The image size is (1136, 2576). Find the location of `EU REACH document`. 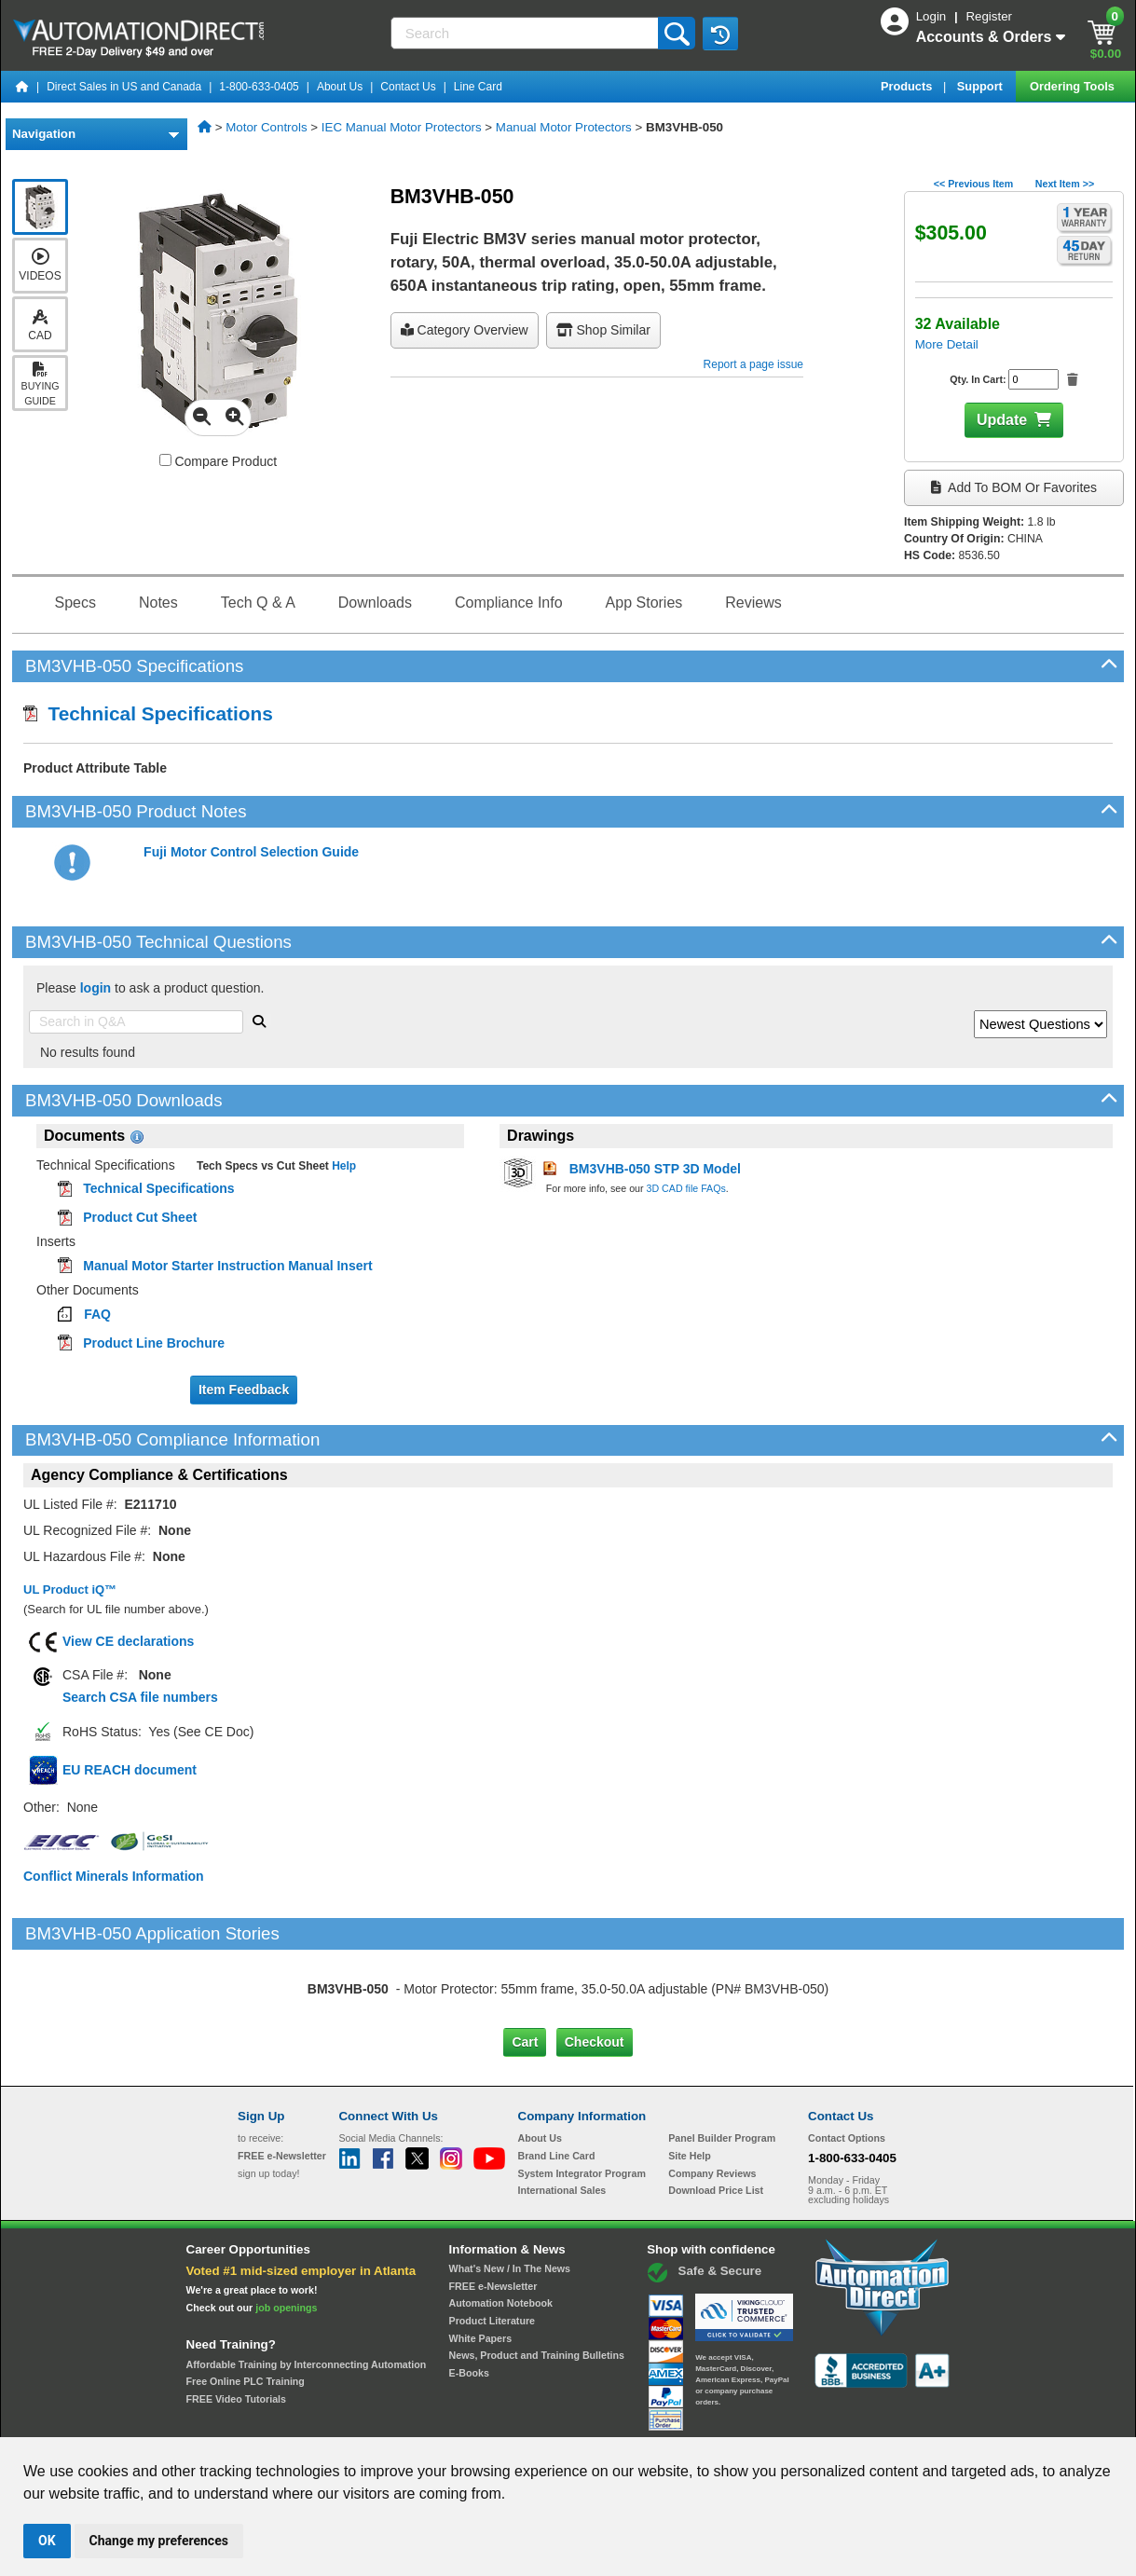

EU REACH document is located at coordinates (129, 1769).